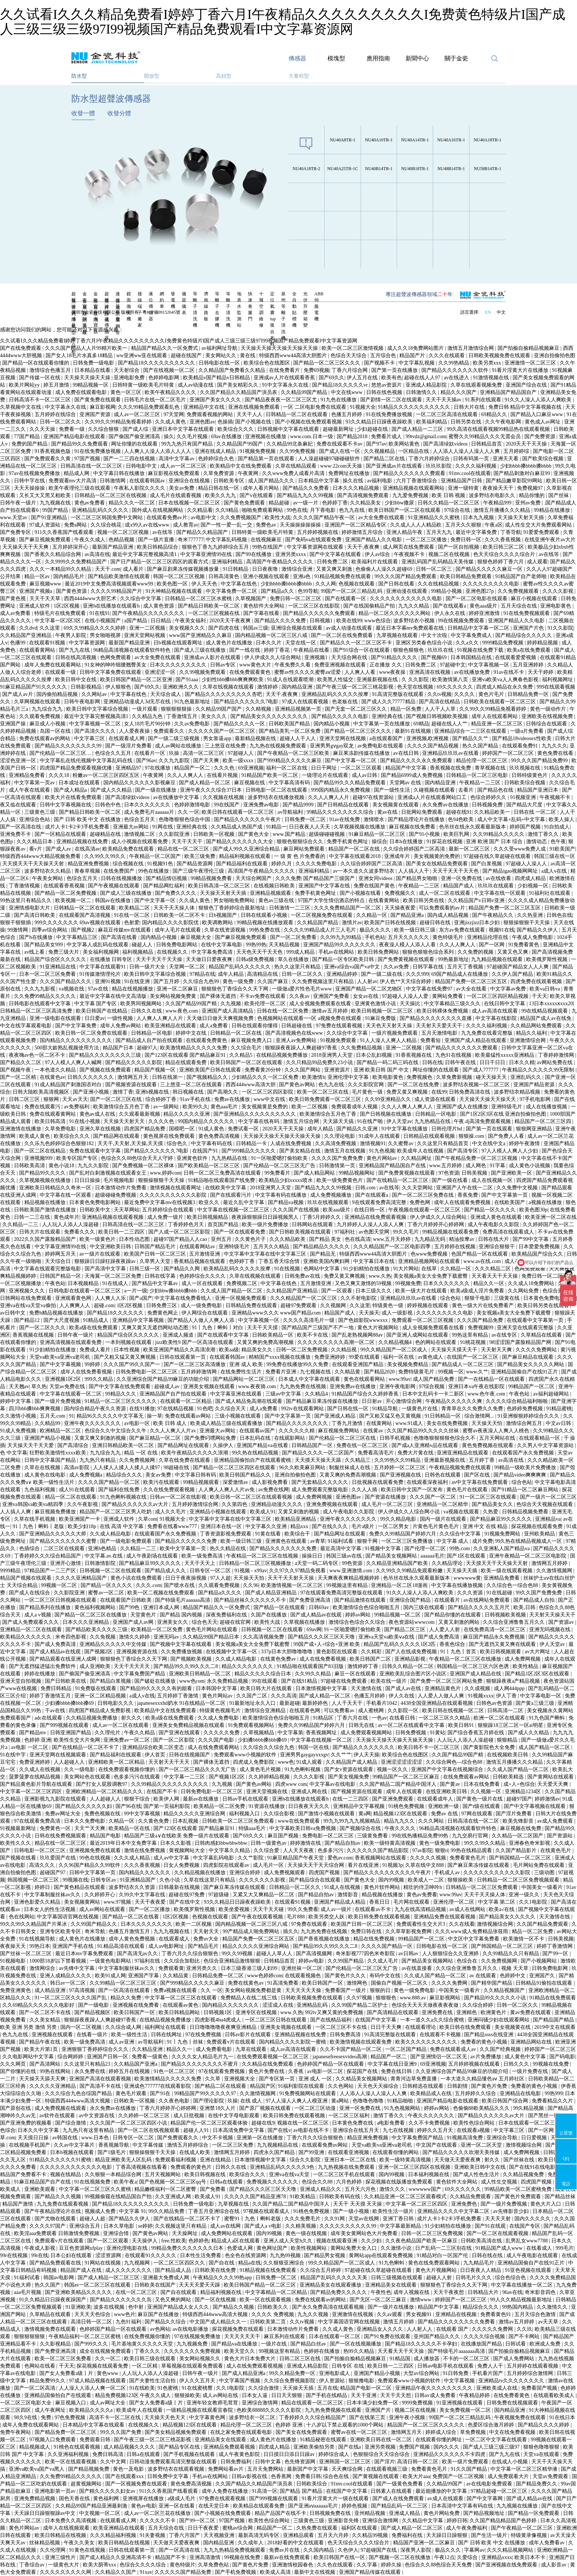  I want to click on 国产成人精品亚洲精品, so click(271, 1592).